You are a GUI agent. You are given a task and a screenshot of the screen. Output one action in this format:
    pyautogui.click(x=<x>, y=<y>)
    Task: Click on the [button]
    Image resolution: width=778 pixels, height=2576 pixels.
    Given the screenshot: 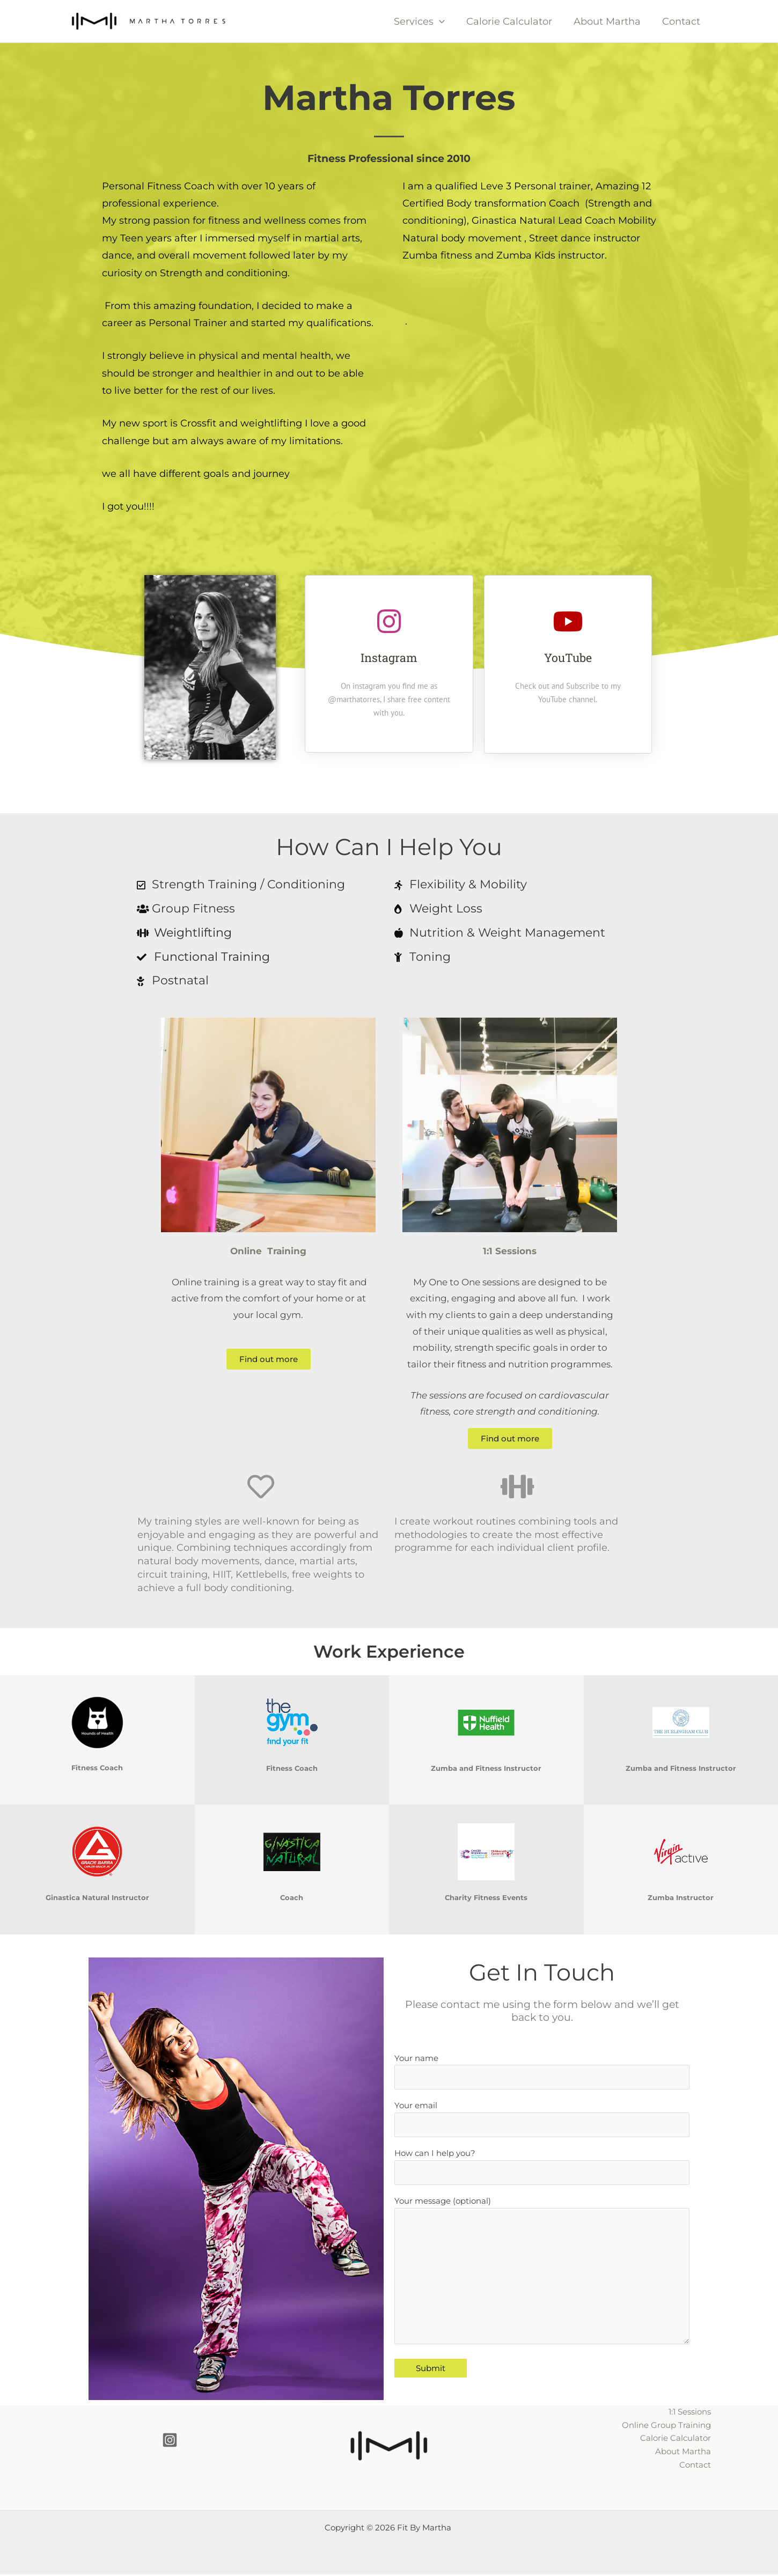 What is the action you would take?
    pyautogui.click(x=446, y=21)
    